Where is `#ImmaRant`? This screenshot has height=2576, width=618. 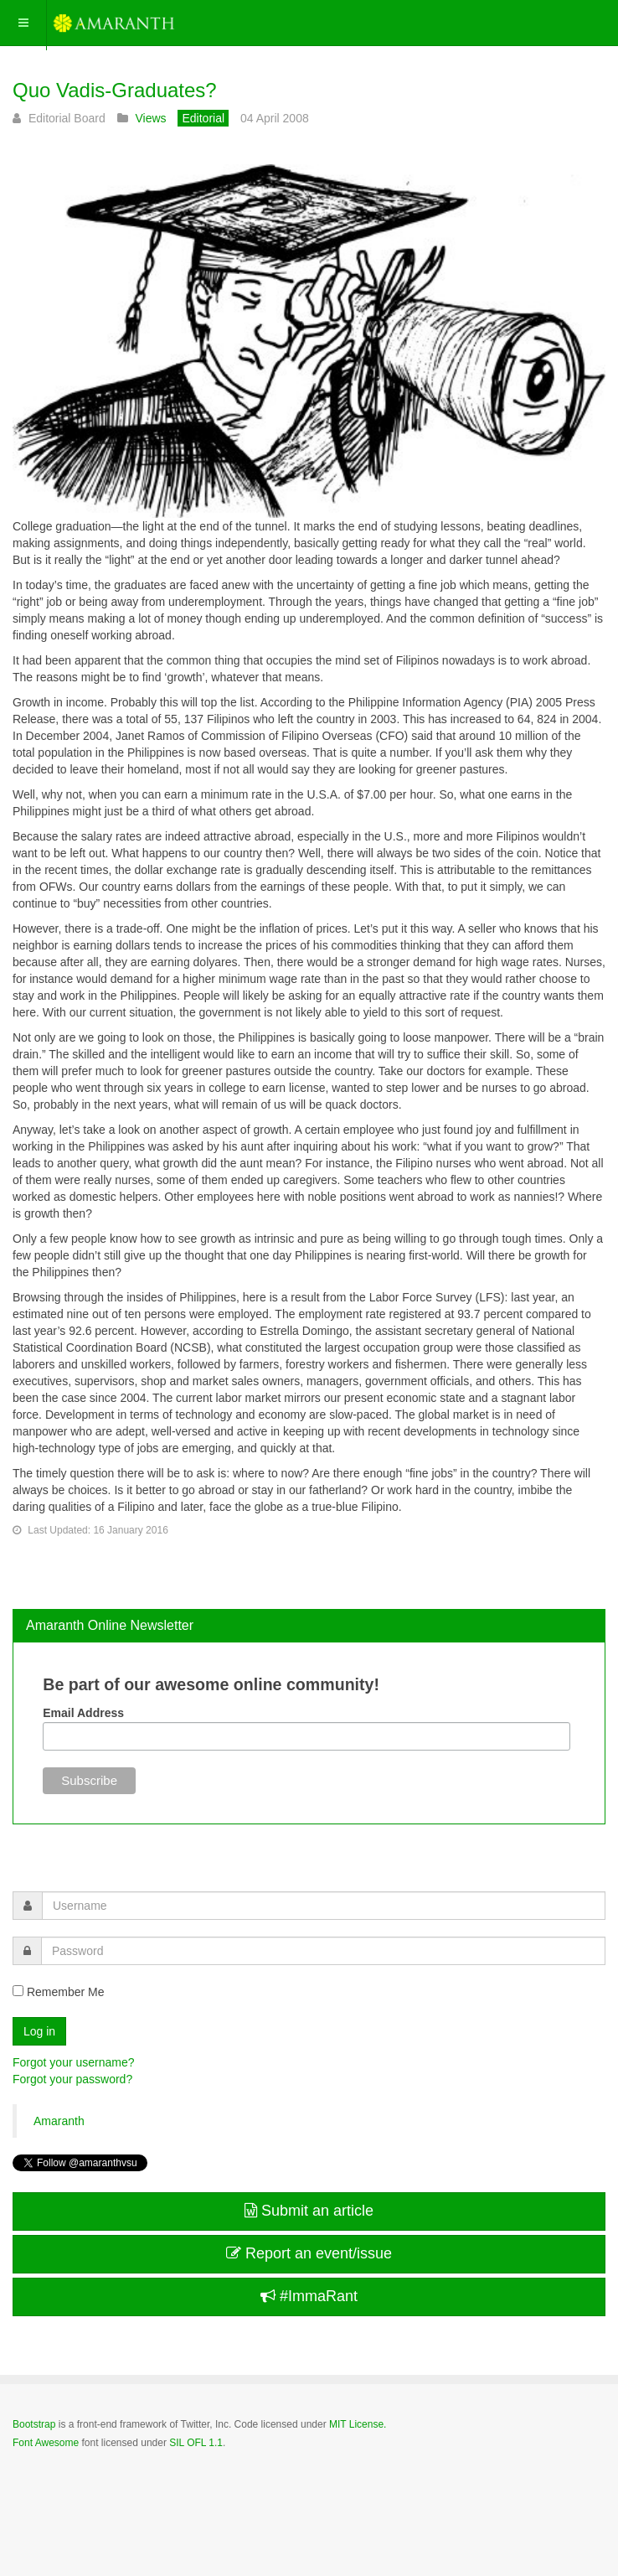
#ImmaRant is located at coordinates (309, 2296).